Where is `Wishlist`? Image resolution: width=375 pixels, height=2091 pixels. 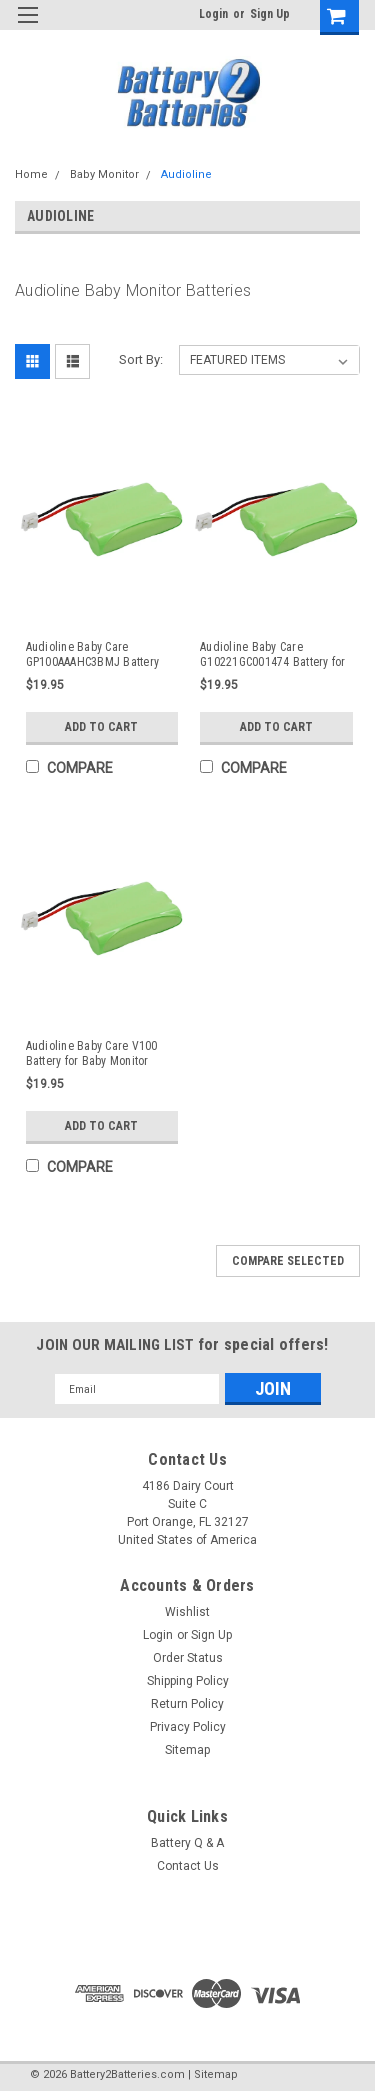 Wishlist is located at coordinates (187, 1612).